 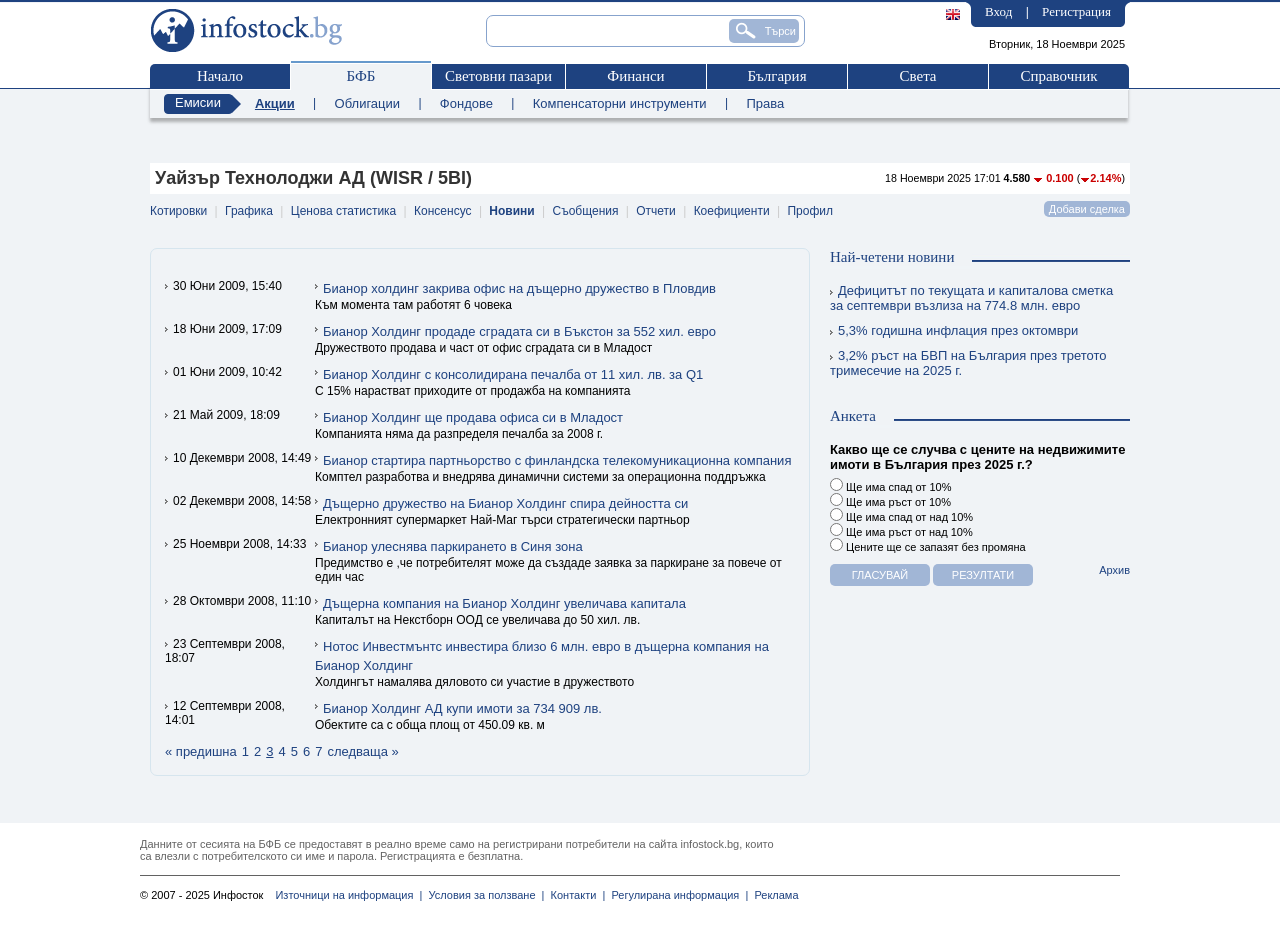 I want to click on Регулирана информация |, so click(x=676, y=895).